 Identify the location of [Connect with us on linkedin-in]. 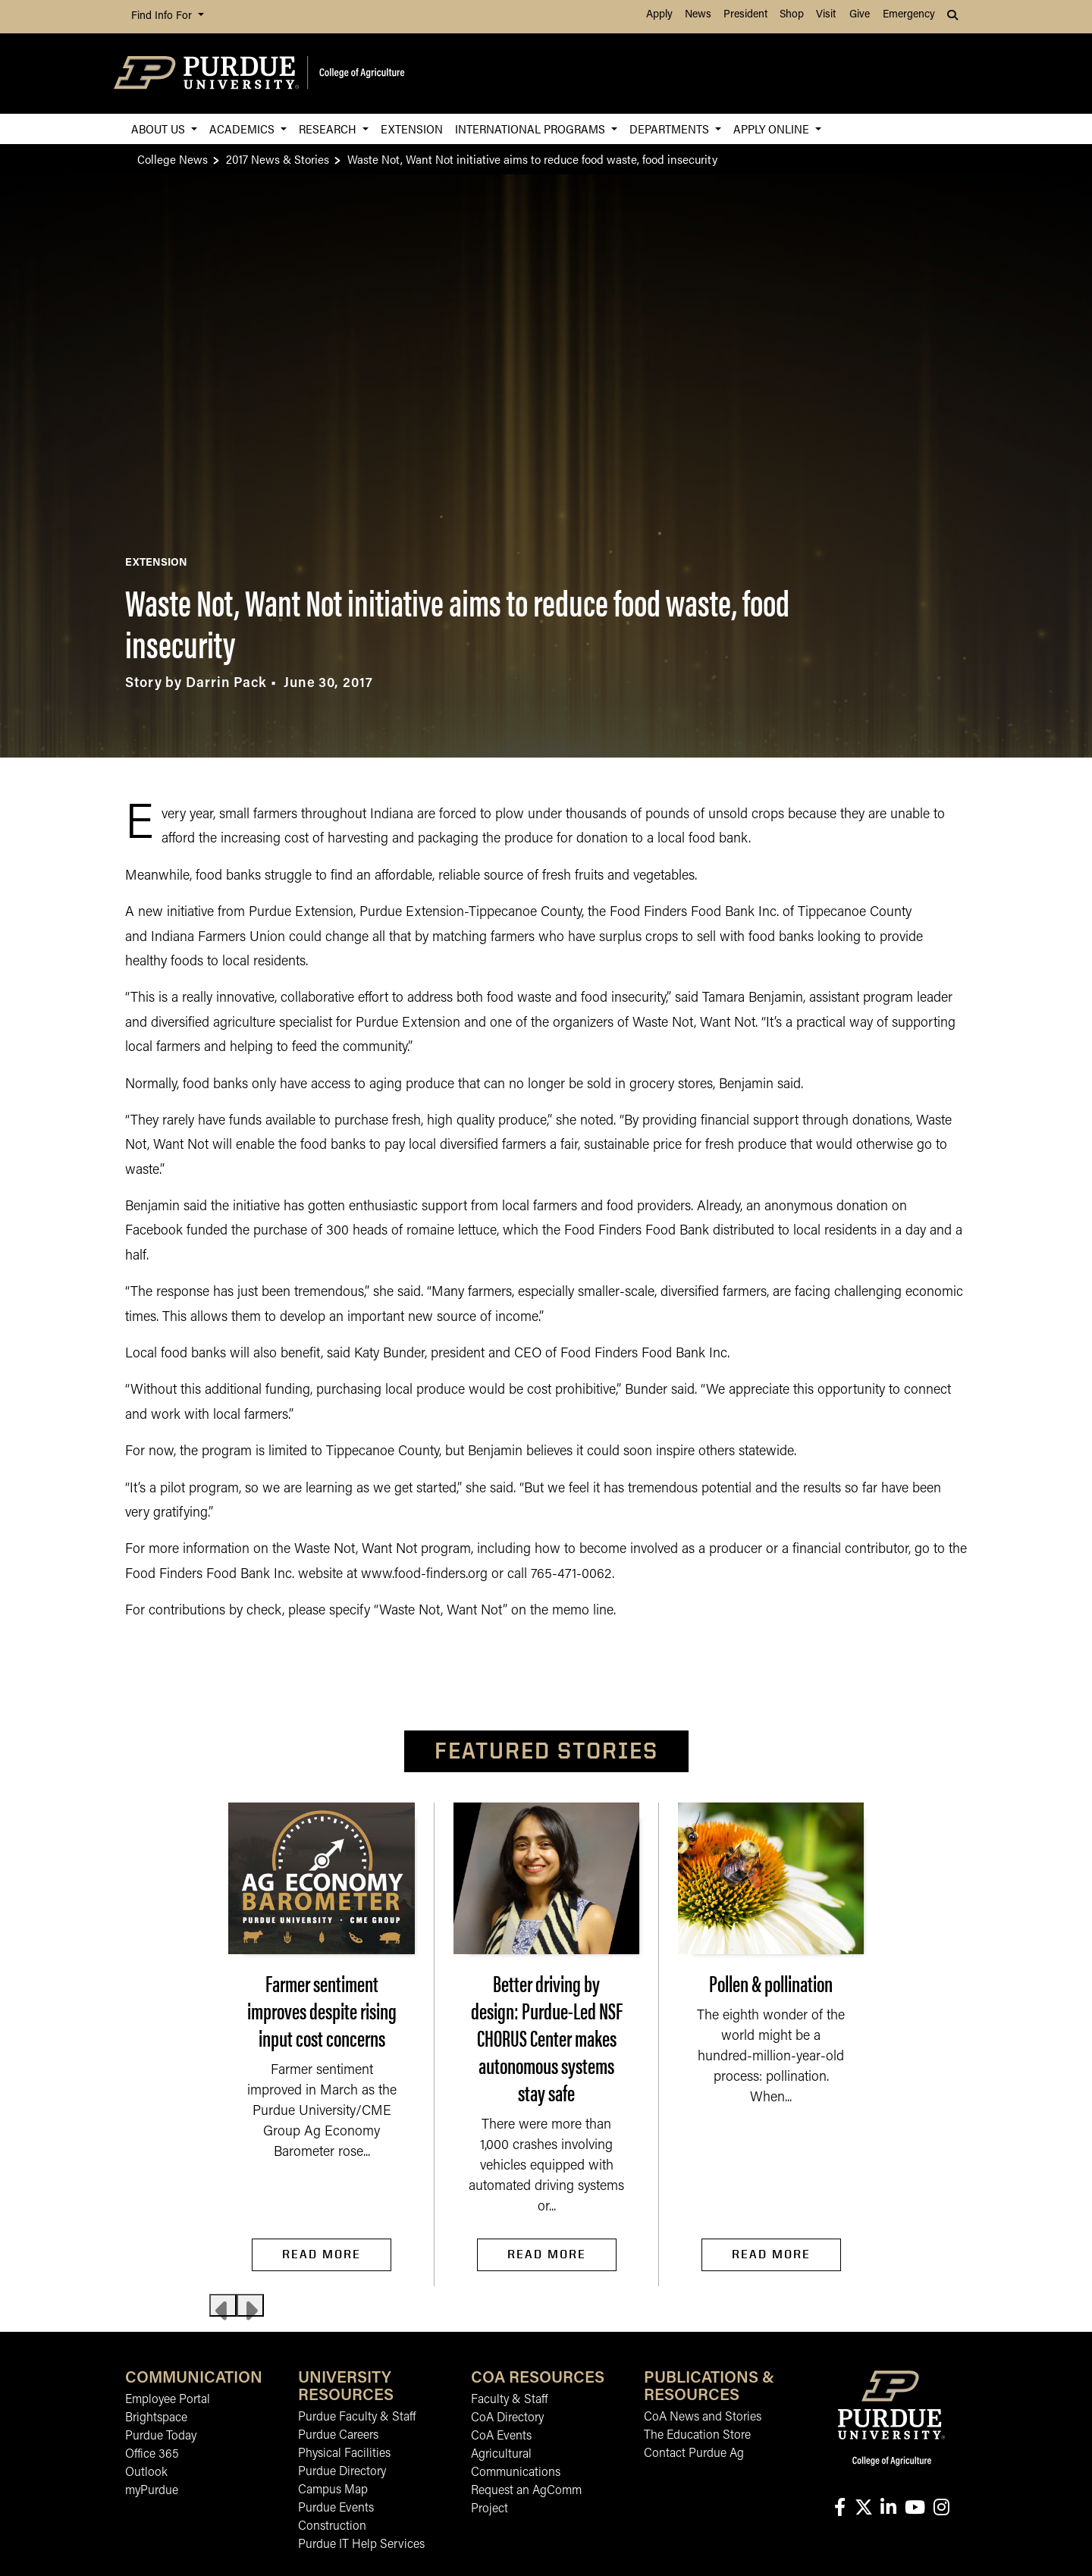
(888, 2509).